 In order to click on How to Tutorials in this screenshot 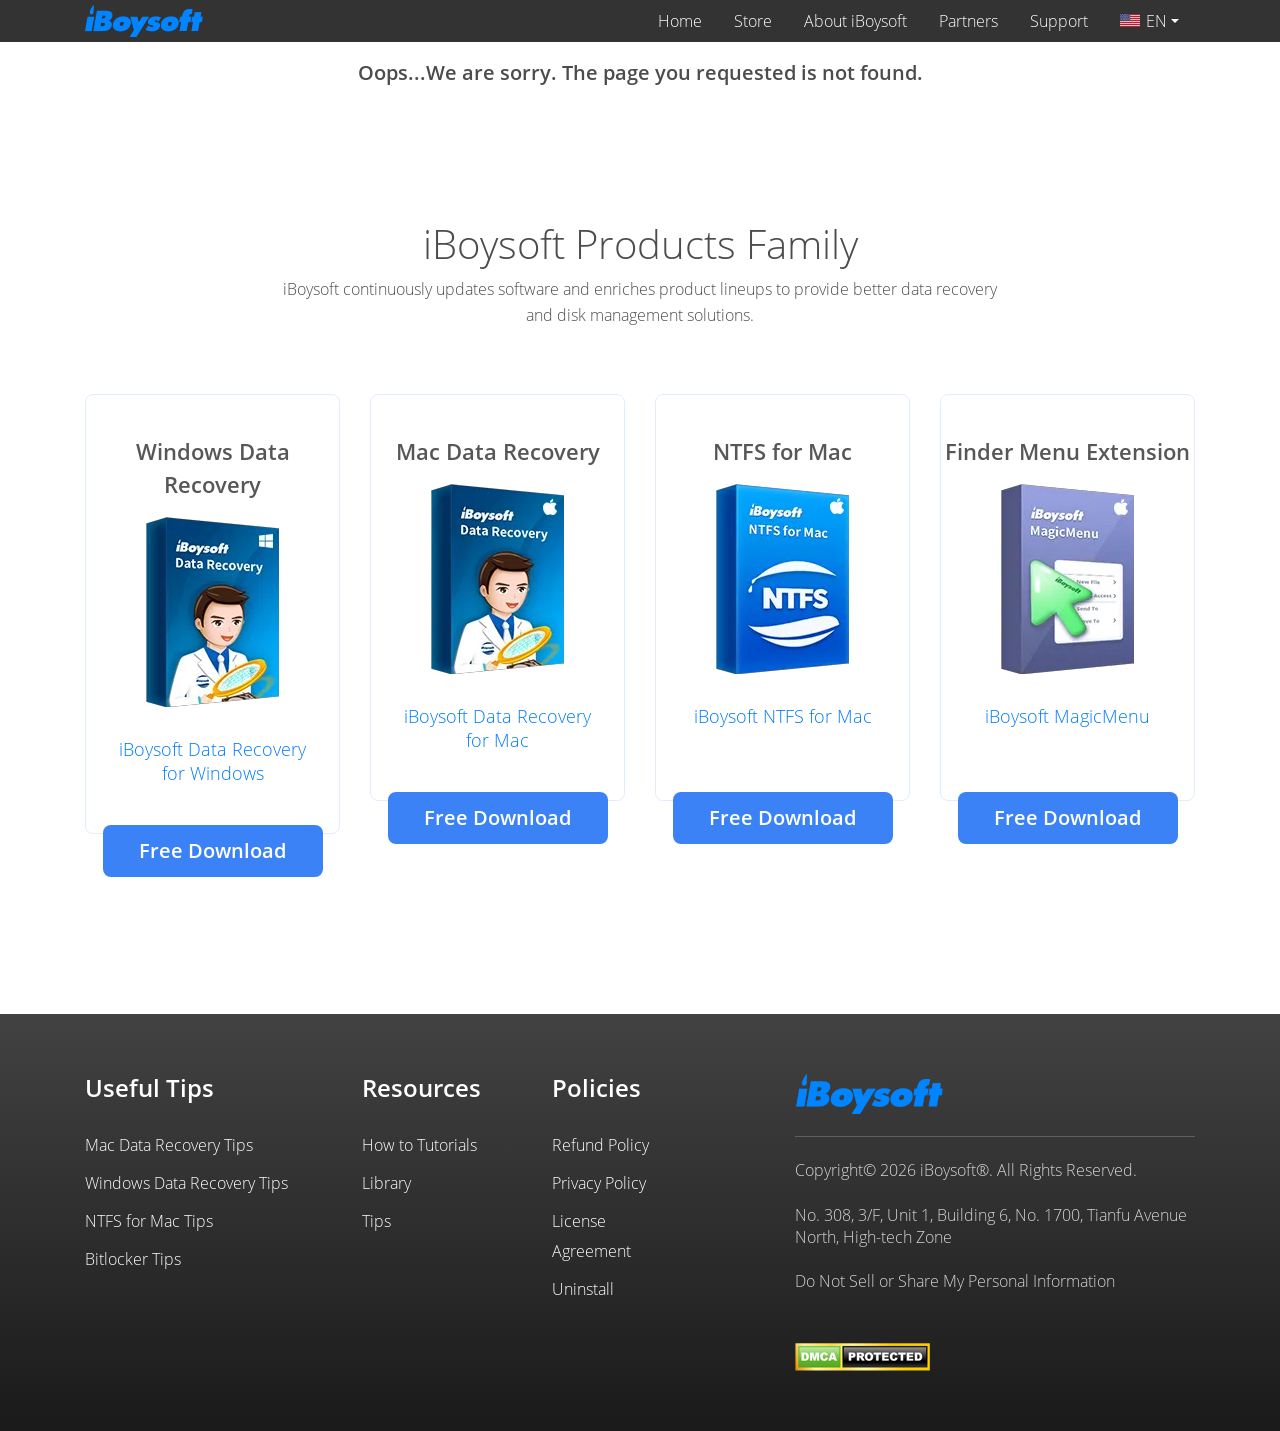, I will do `click(419, 1145)`.